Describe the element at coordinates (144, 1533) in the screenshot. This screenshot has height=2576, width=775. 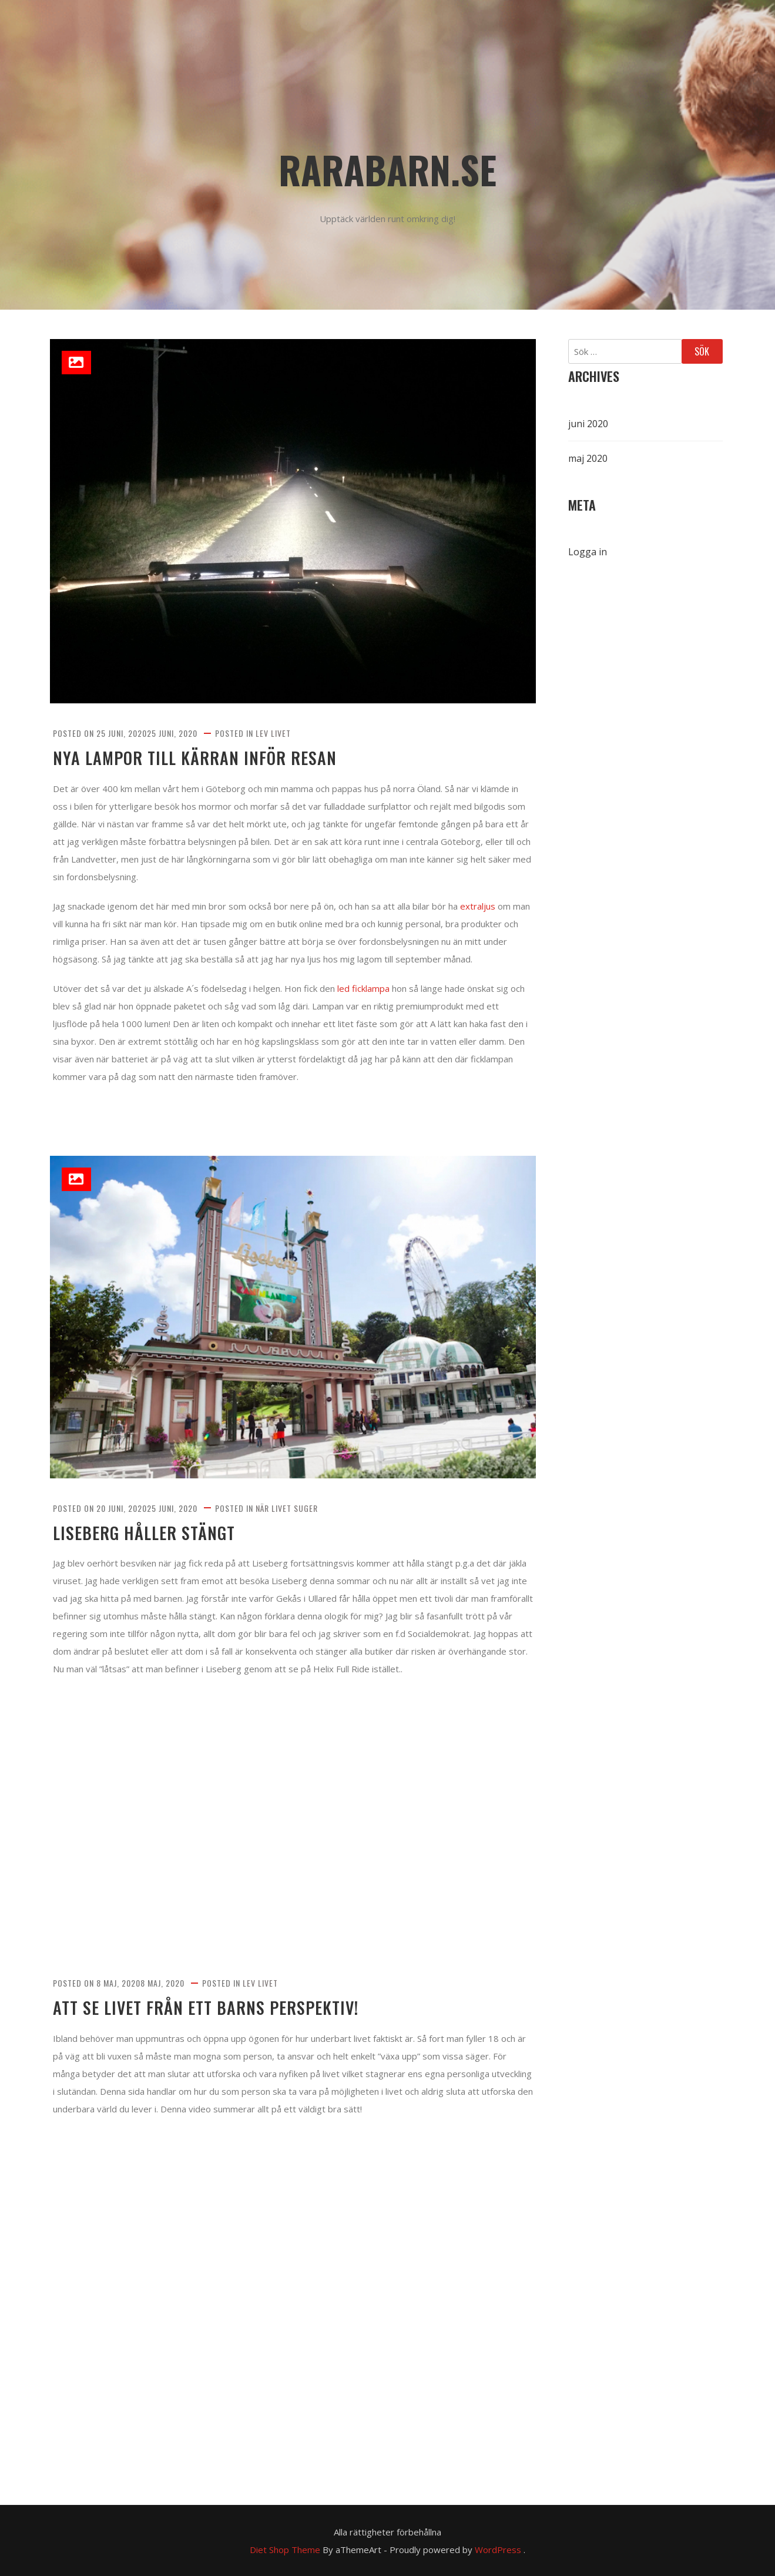
I see `Liseberg håller stängt` at that location.